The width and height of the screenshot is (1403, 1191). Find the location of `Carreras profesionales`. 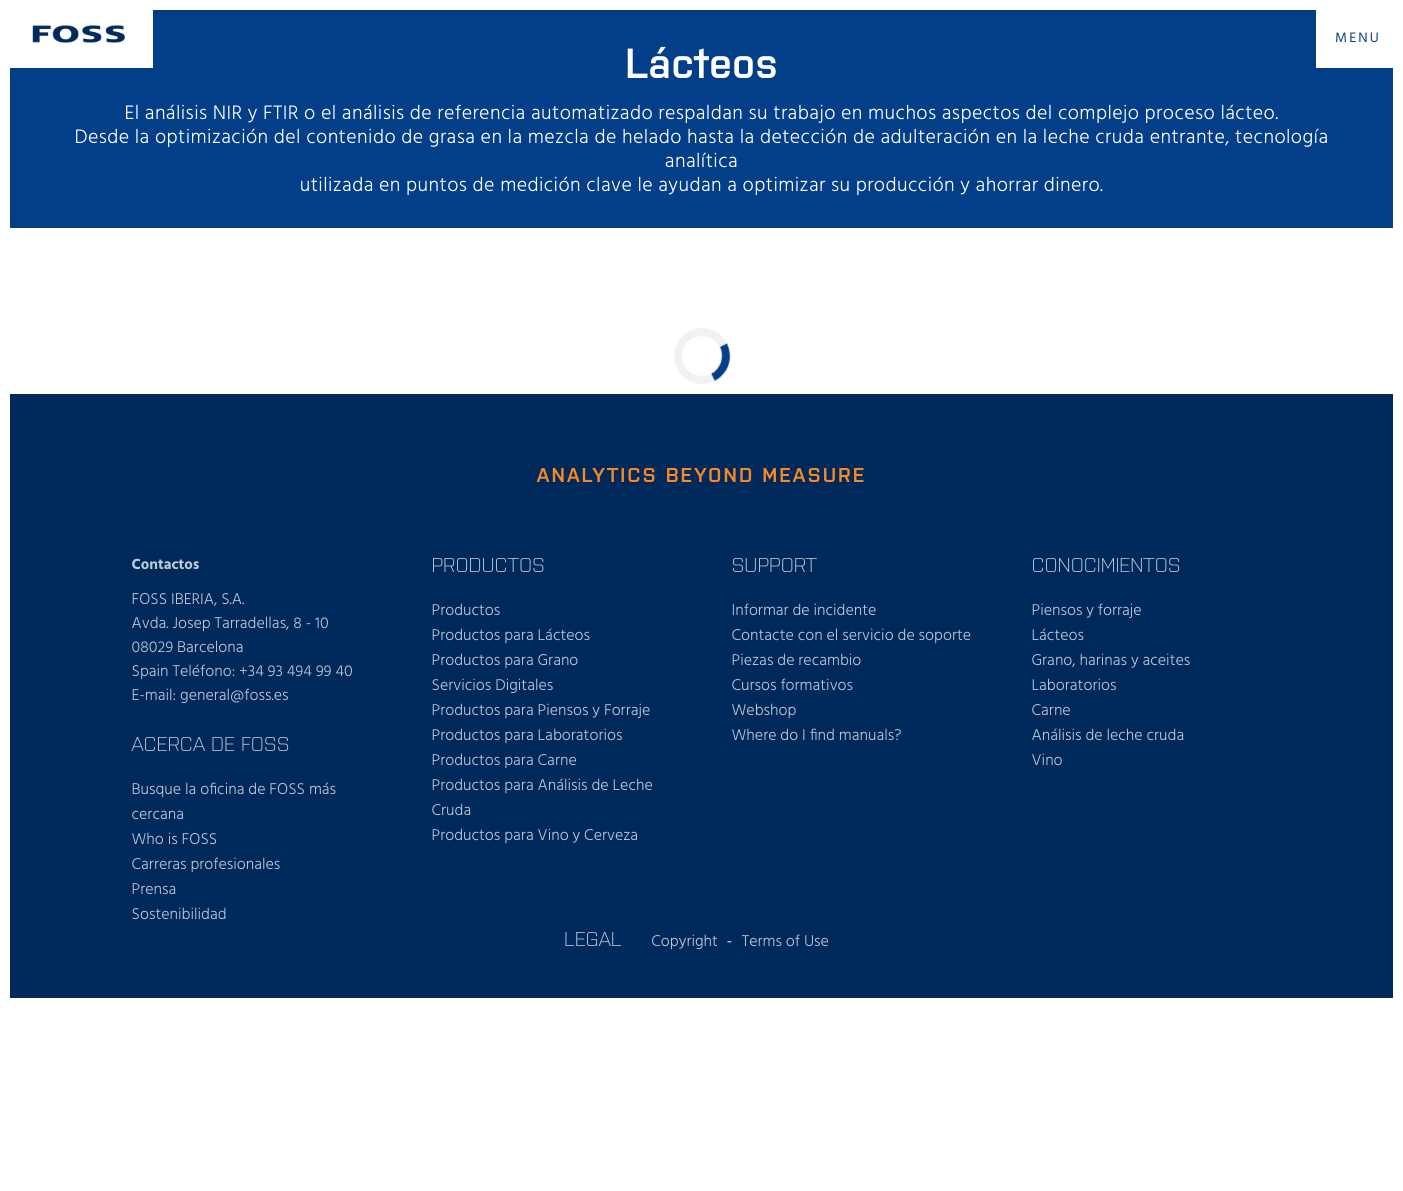

Carreras profesionales is located at coordinates (206, 865).